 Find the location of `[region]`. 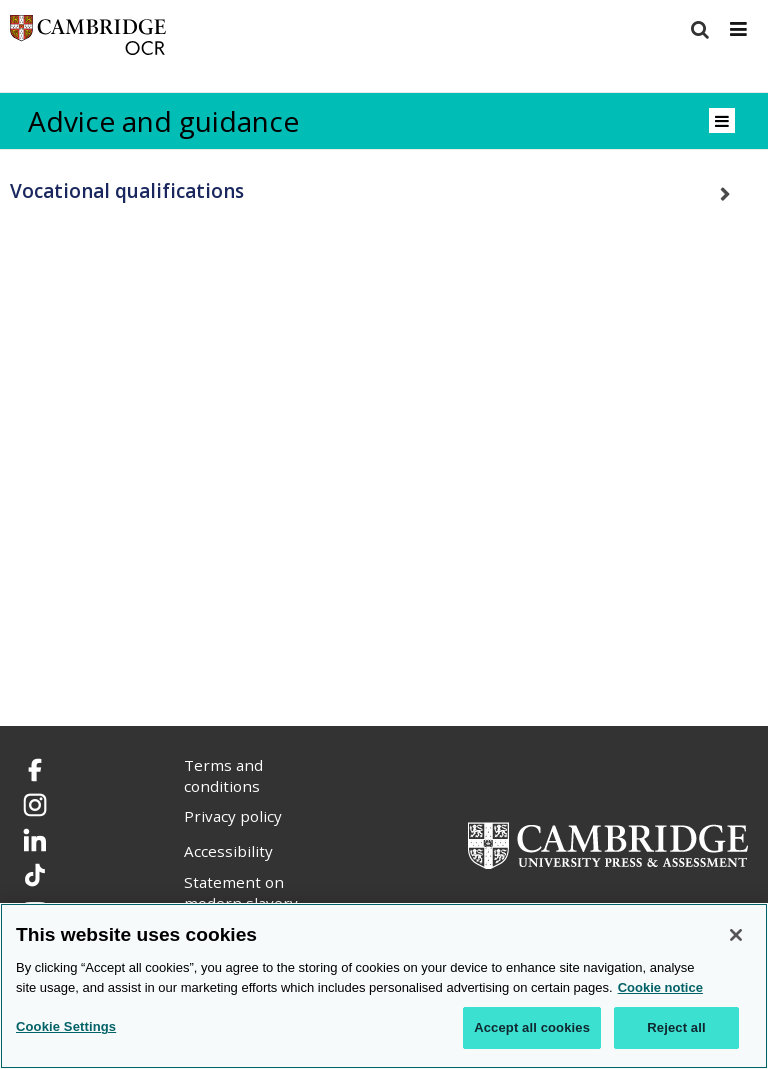

[region] is located at coordinates (384, 986).